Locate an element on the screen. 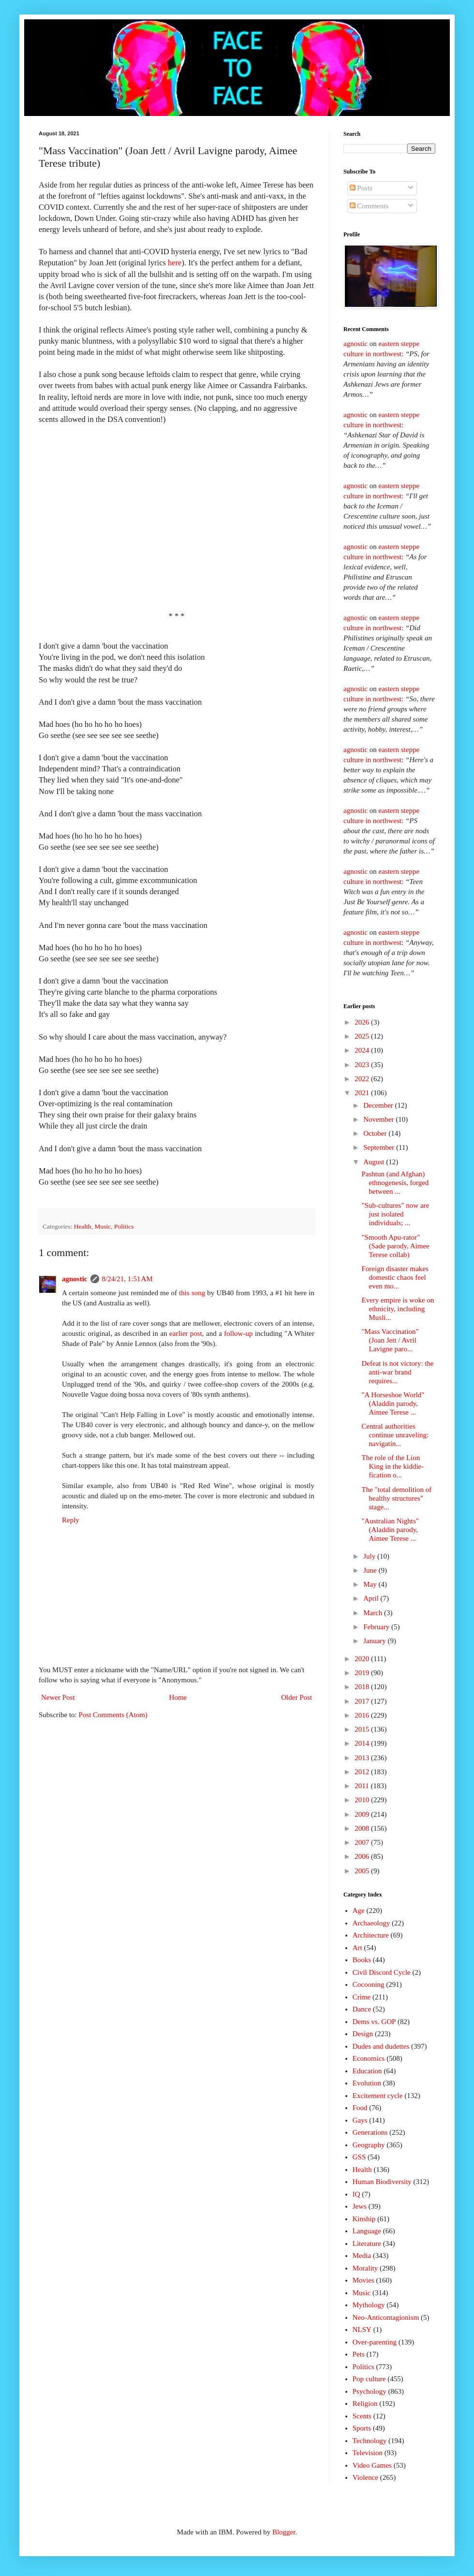 The image size is (474, 2576). Foreign disaster makes domestic chaos feel even mo... is located at coordinates (395, 1277).